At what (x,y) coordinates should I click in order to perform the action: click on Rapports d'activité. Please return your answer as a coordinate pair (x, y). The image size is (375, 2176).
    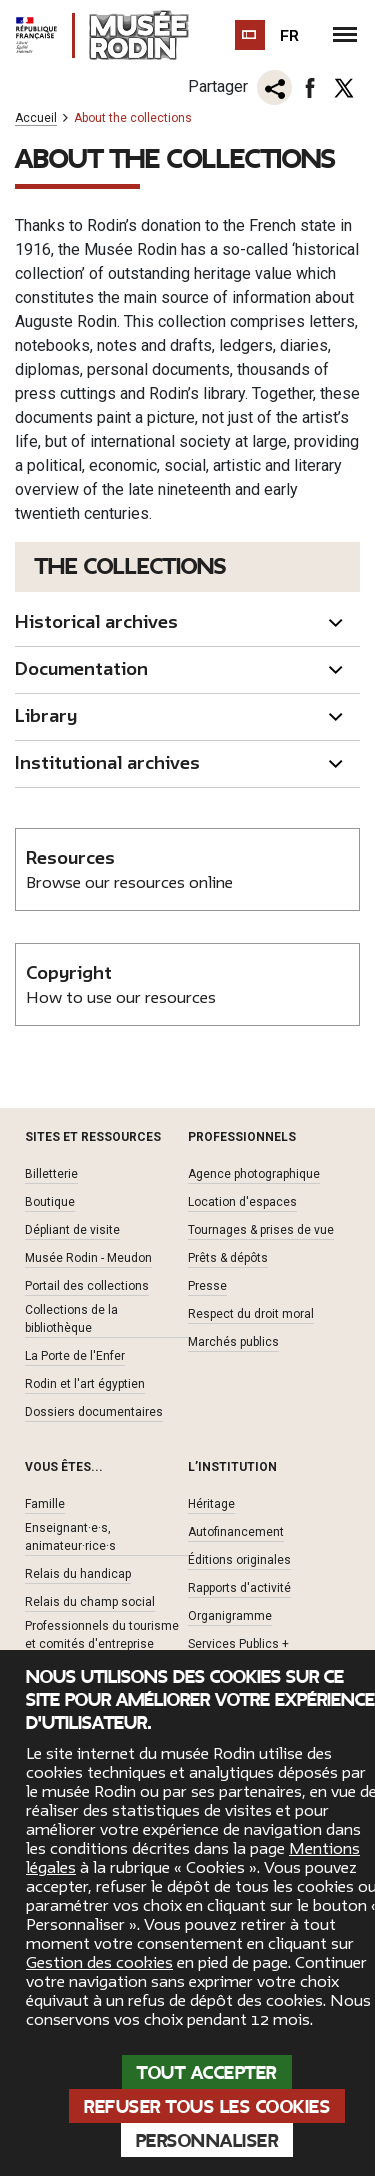
    Looking at the image, I should click on (239, 1588).